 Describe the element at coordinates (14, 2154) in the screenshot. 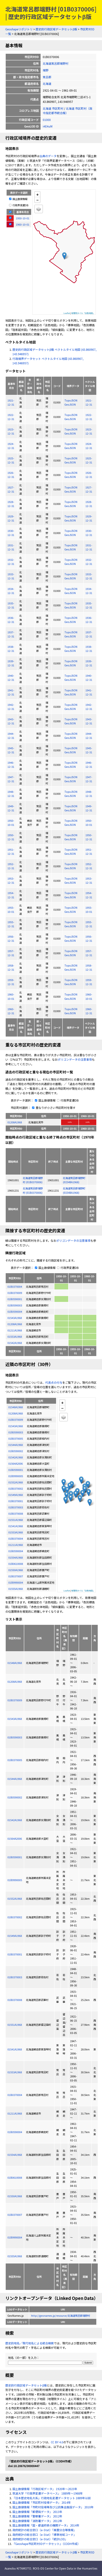

I see `01554A1968` at that location.